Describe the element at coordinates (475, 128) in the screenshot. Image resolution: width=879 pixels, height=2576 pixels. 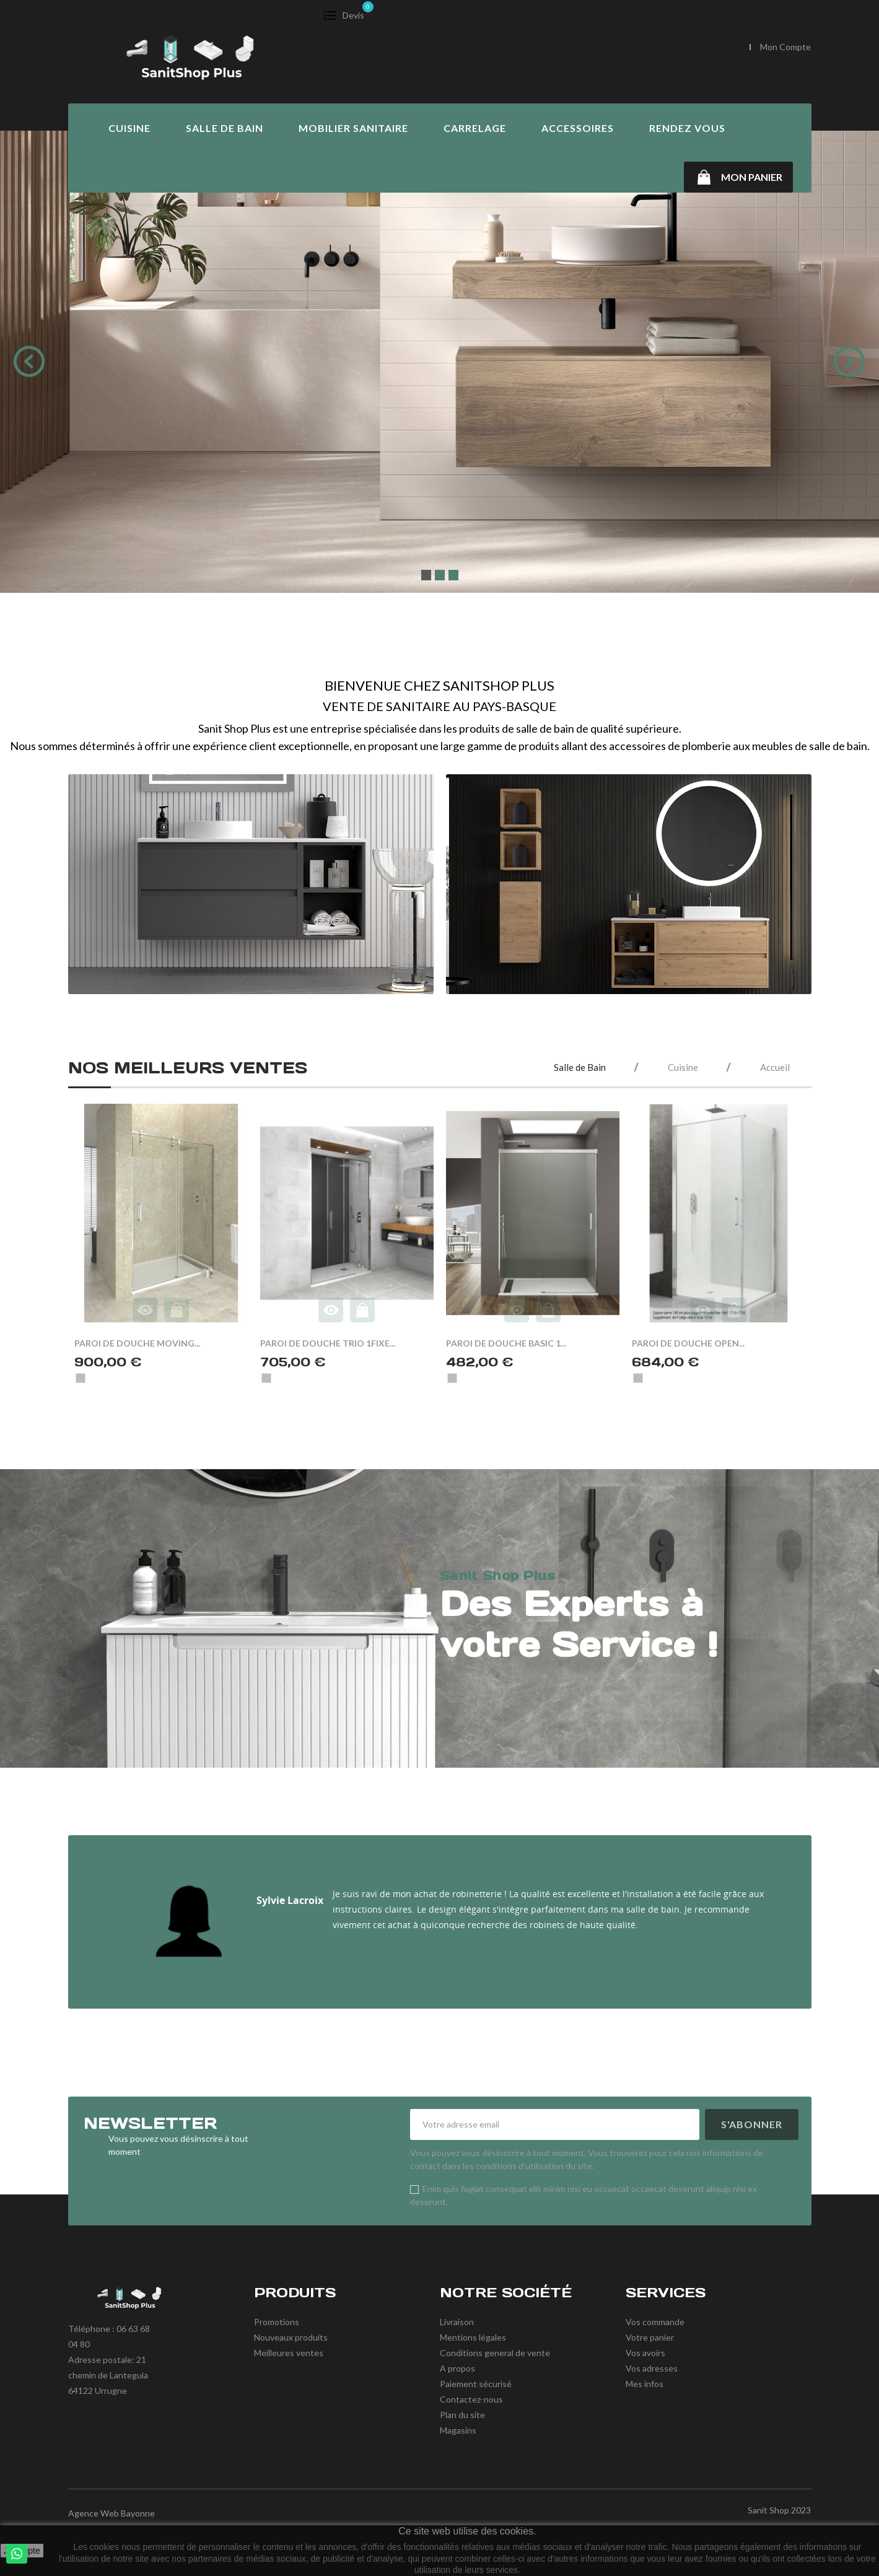
I see `Carrelage` at that location.